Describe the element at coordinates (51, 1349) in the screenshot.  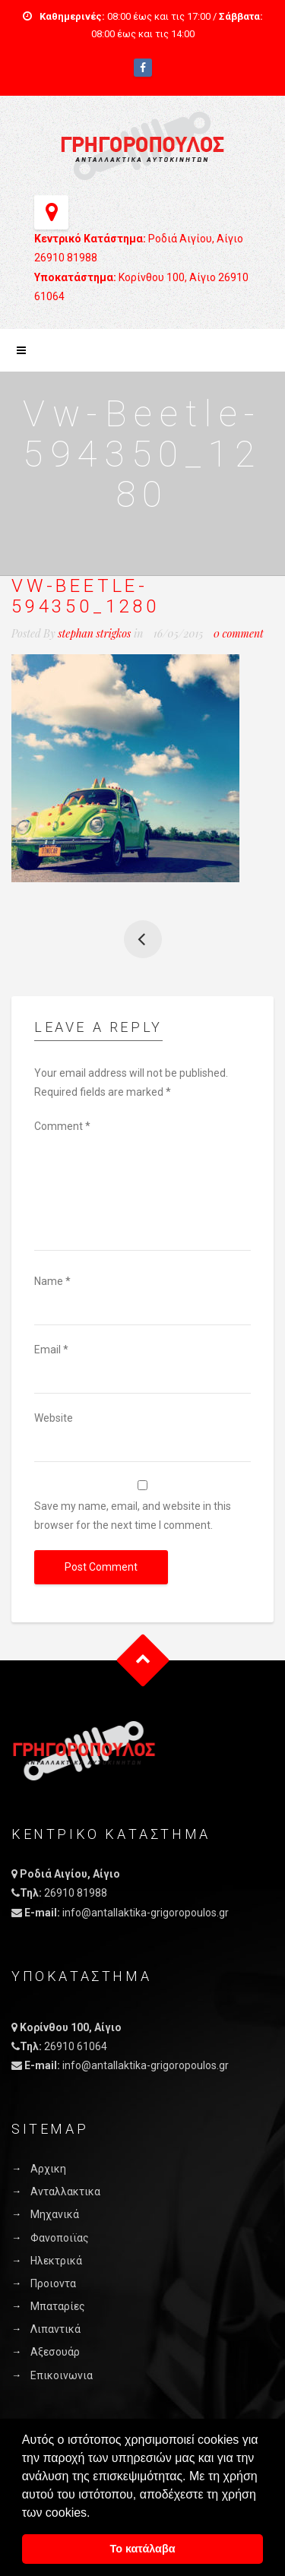
I see `Email` at that location.